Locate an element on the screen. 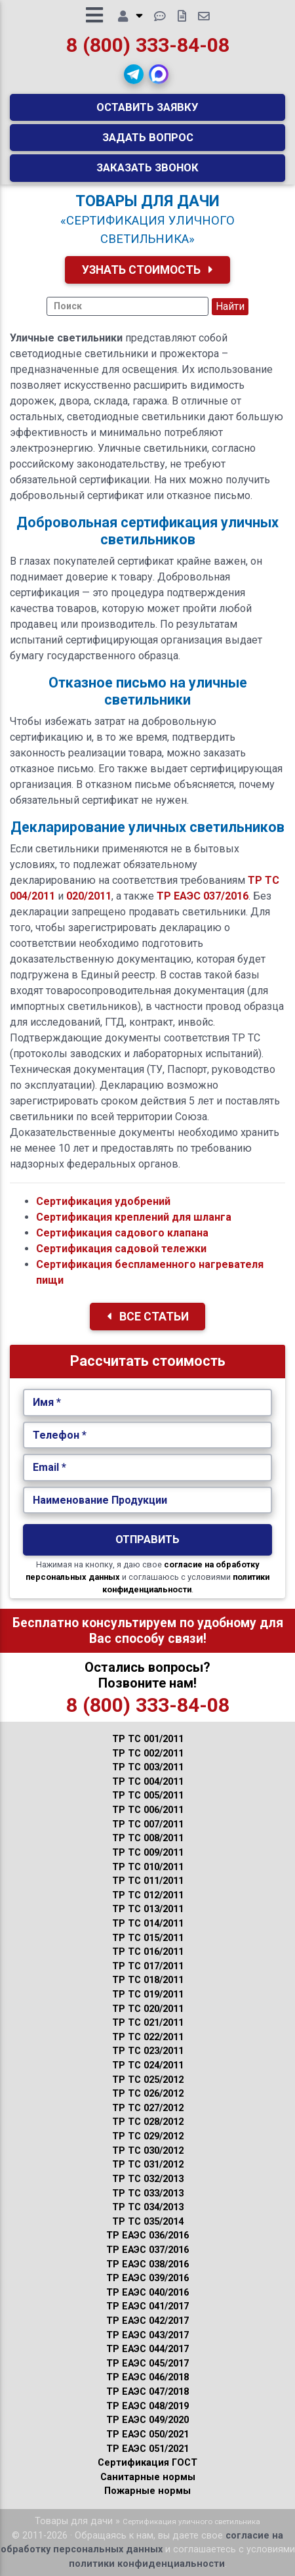 This screenshot has width=295, height=2576. ТР ТС 028/2012 is located at coordinates (148, 2122).